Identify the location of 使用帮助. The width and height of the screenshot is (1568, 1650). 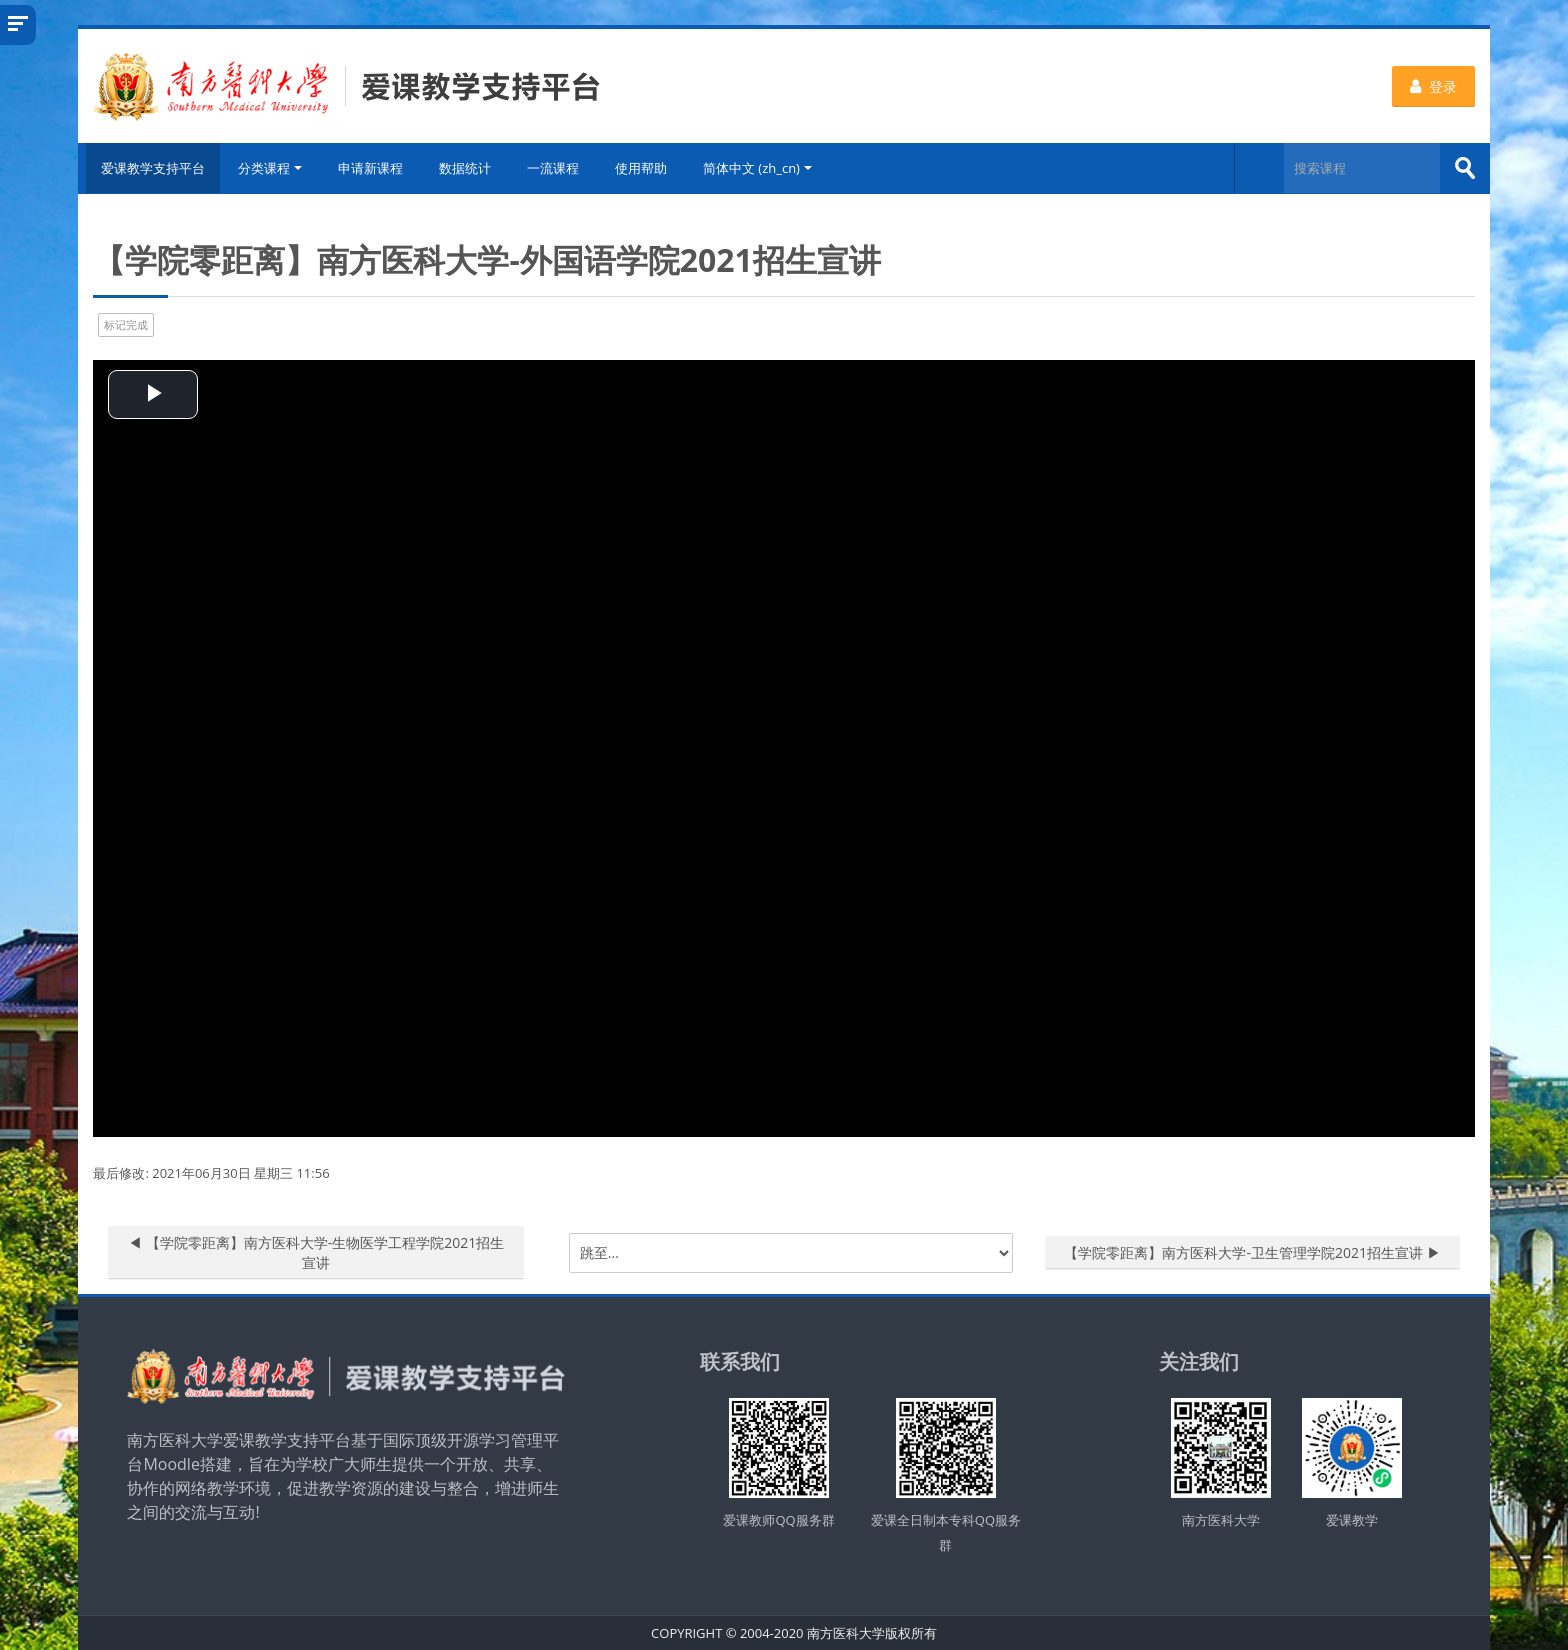
(643, 168).